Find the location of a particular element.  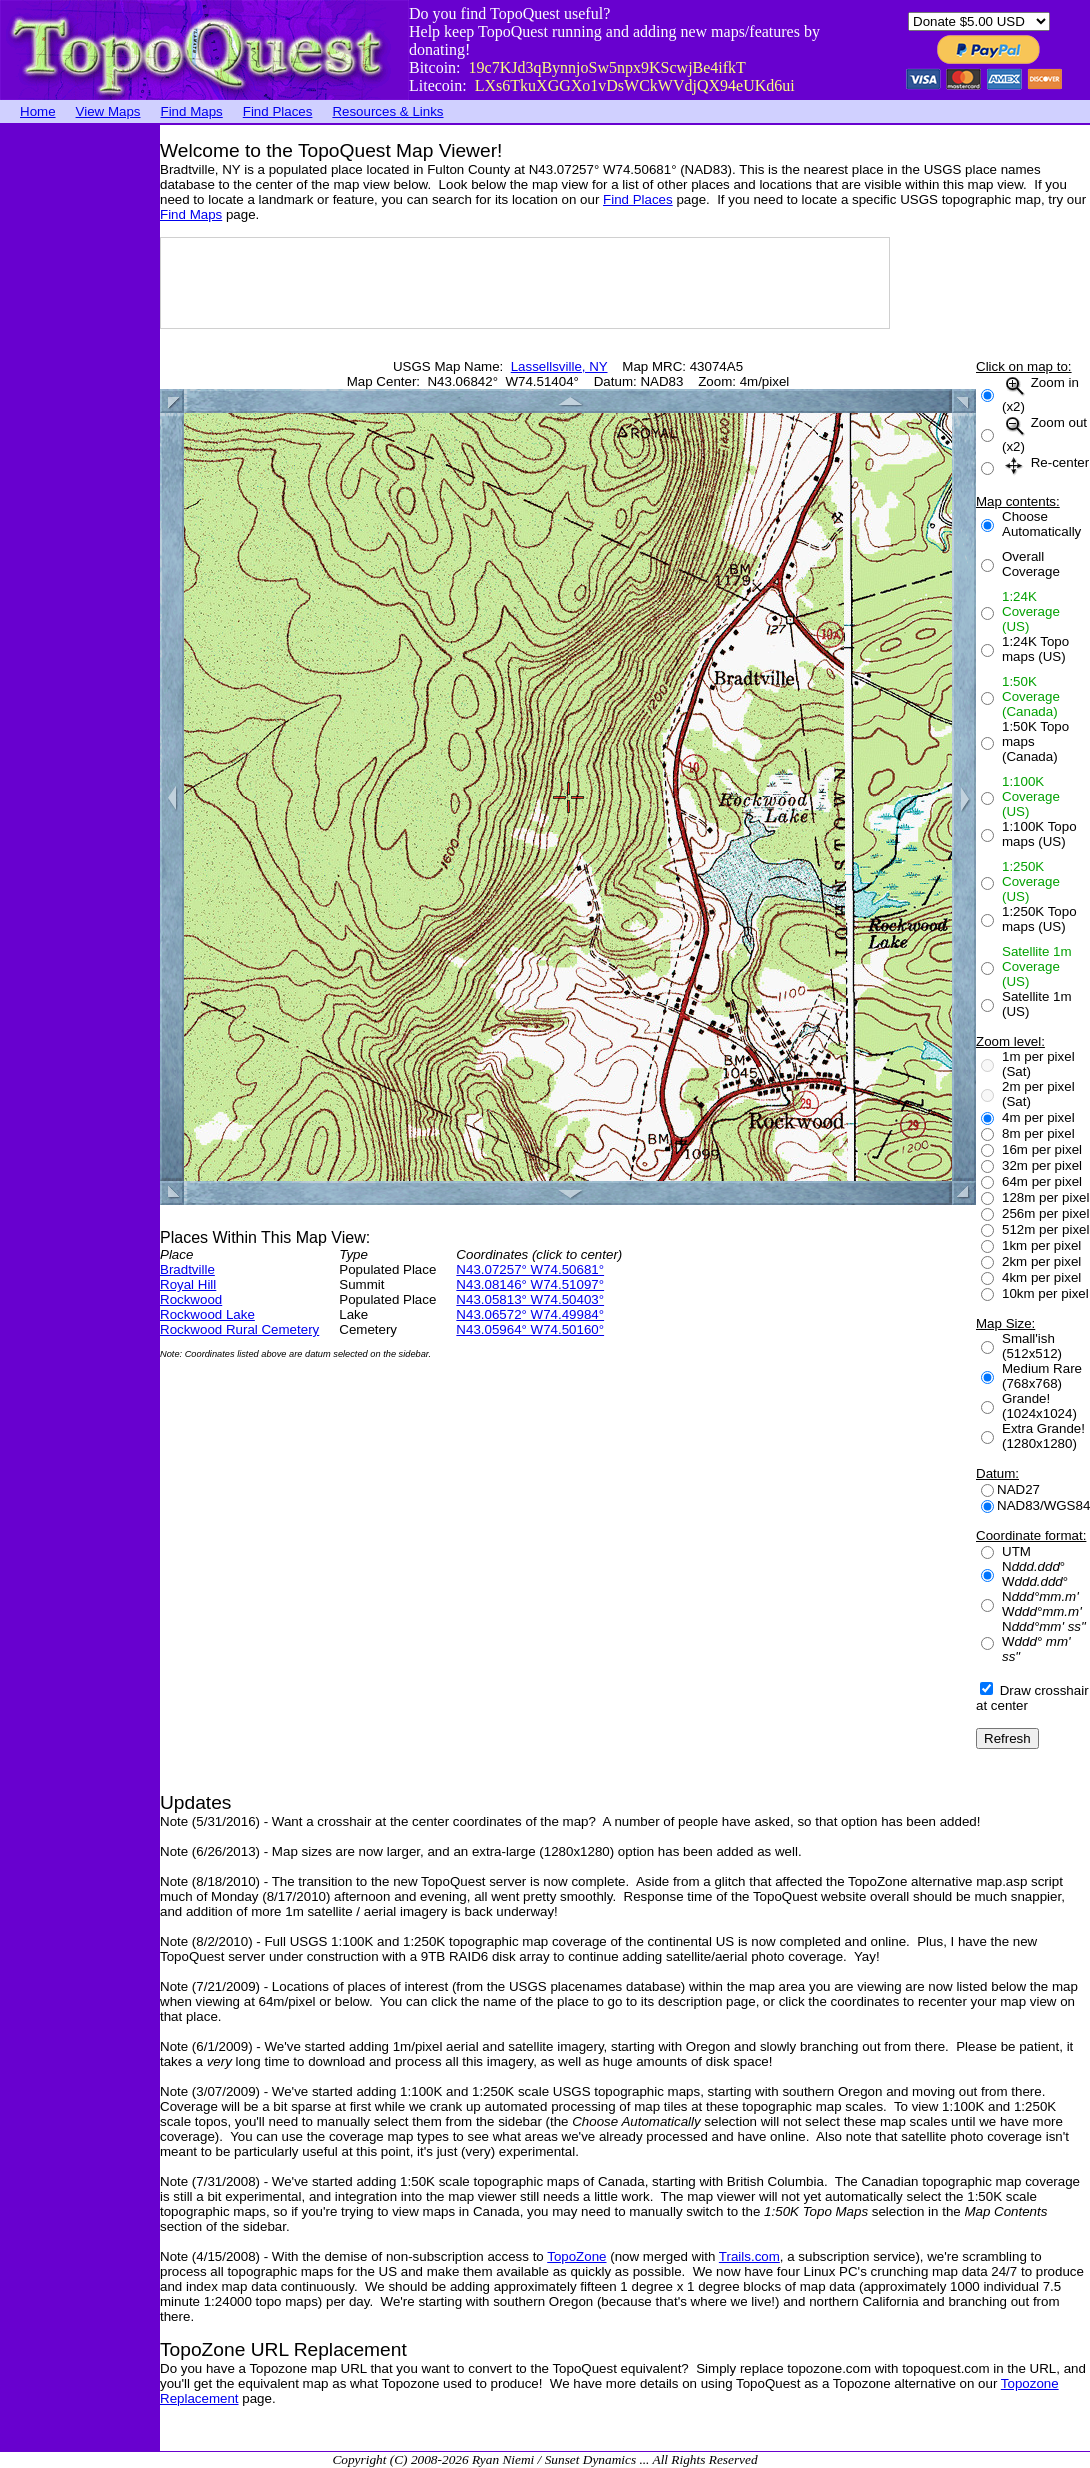

Trails.com is located at coordinates (749, 2256).